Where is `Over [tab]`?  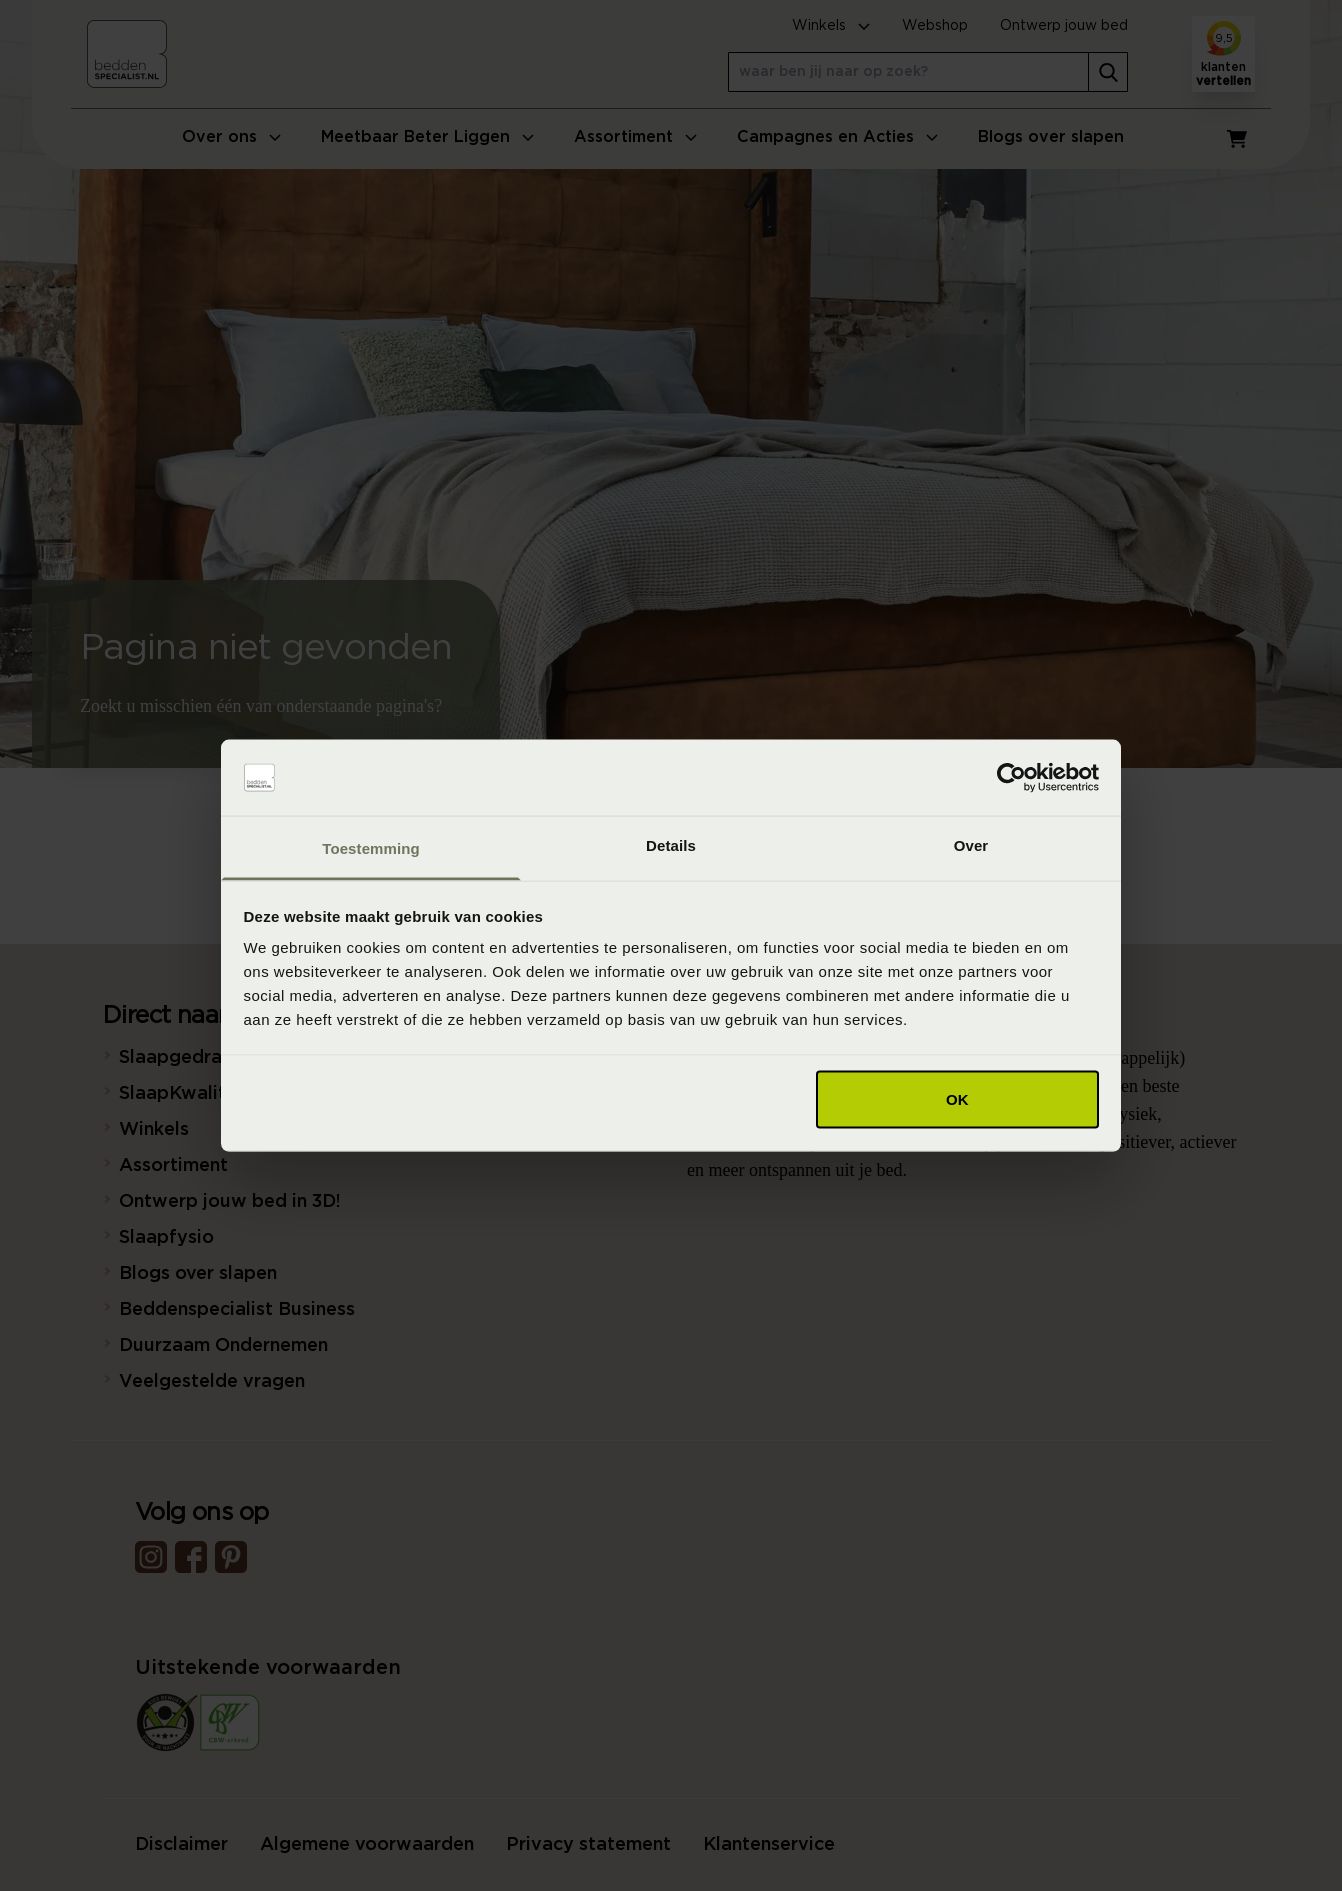
Over [tab] is located at coordinates (971, 845).